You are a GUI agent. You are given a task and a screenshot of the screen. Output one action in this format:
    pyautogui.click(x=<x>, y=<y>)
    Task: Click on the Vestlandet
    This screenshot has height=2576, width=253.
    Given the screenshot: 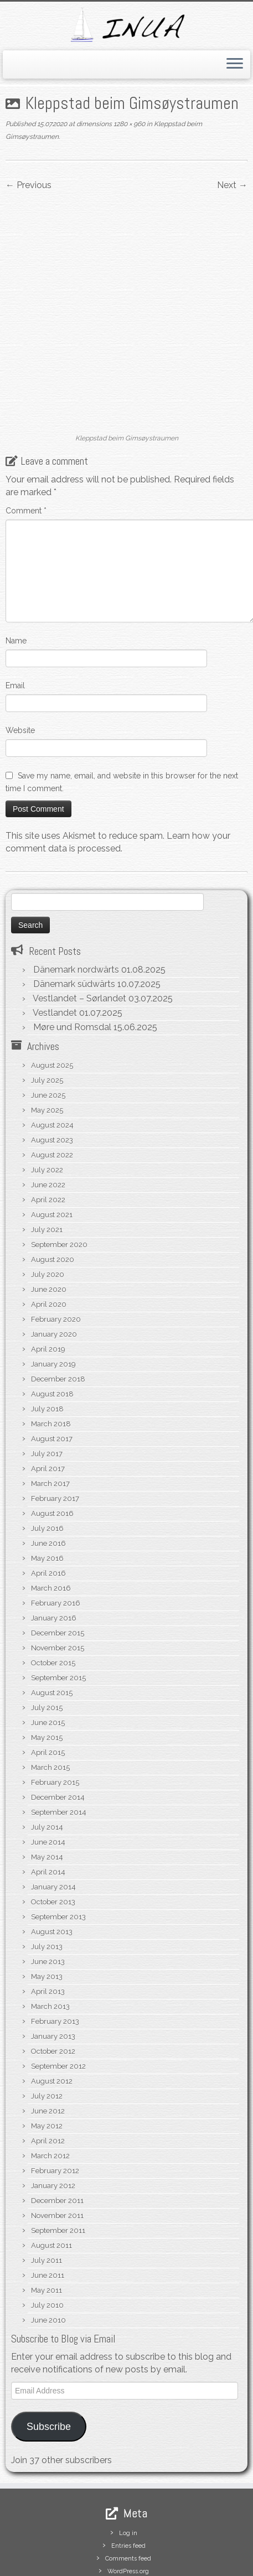 What is the action you would take?
    pyautogui.click(x=55, y=952)
    